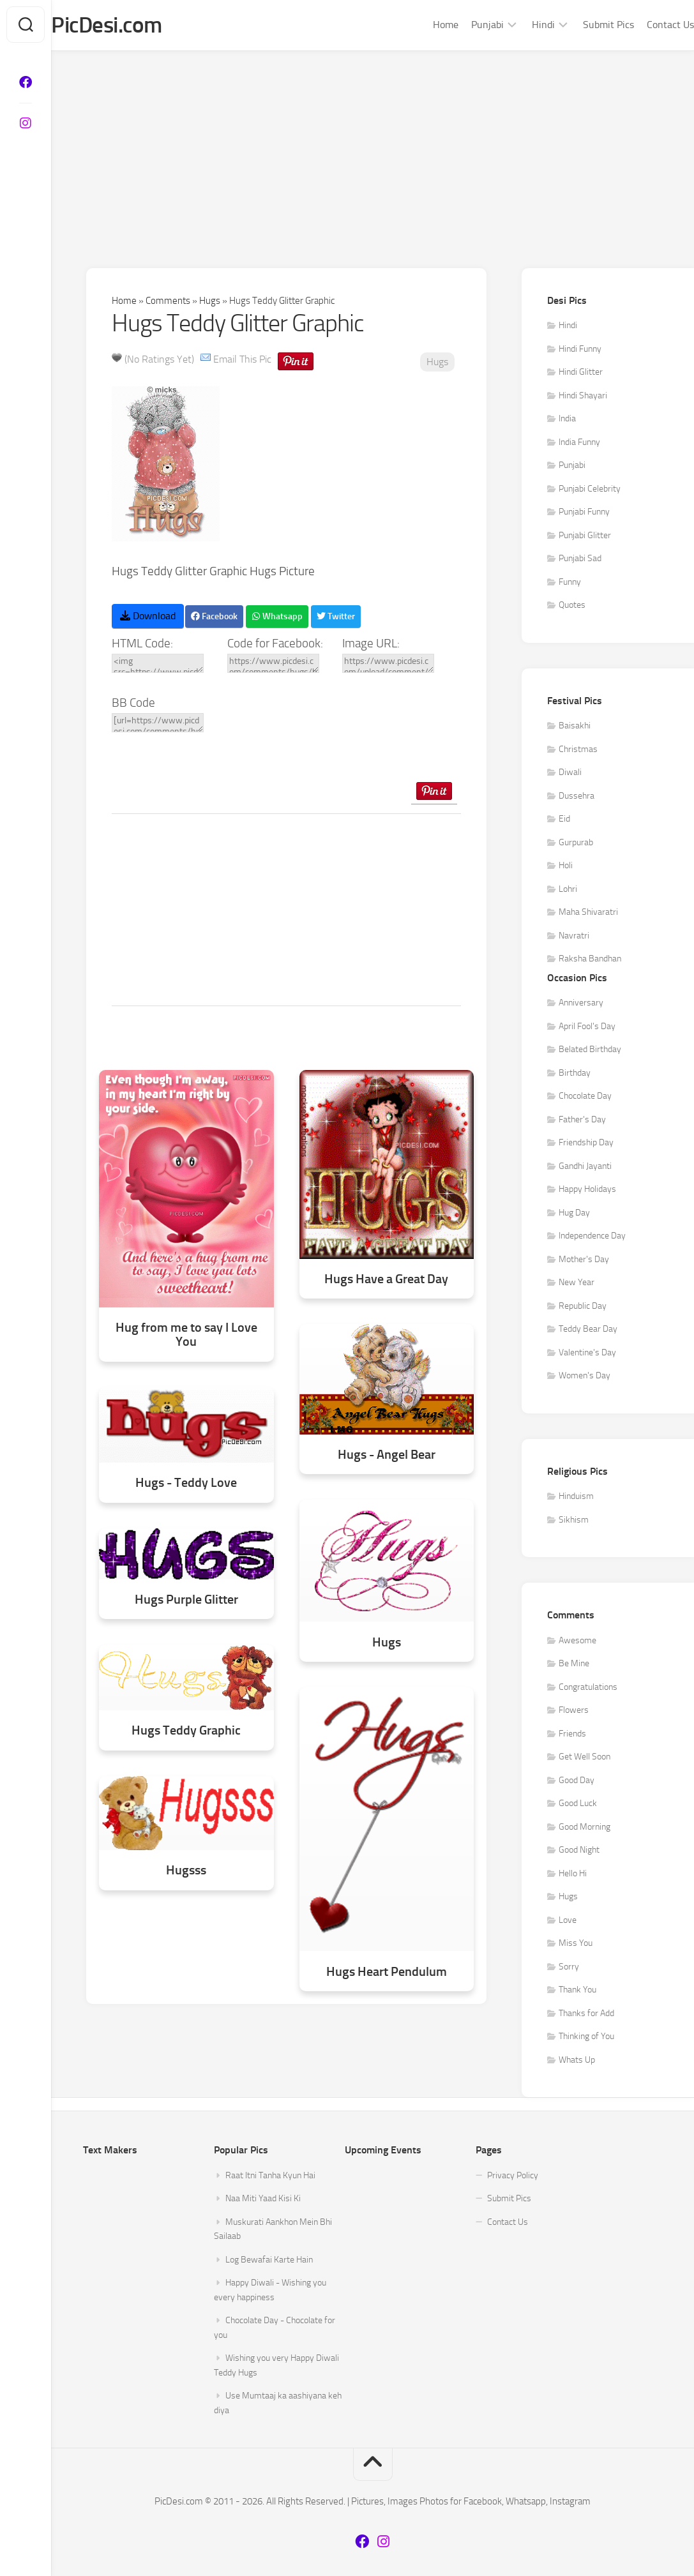 The width and height of the screenshot is (694, 2576). Describe the element at coordinates (584, 1828) in the screenshot. I see `Good Morning` at that location.